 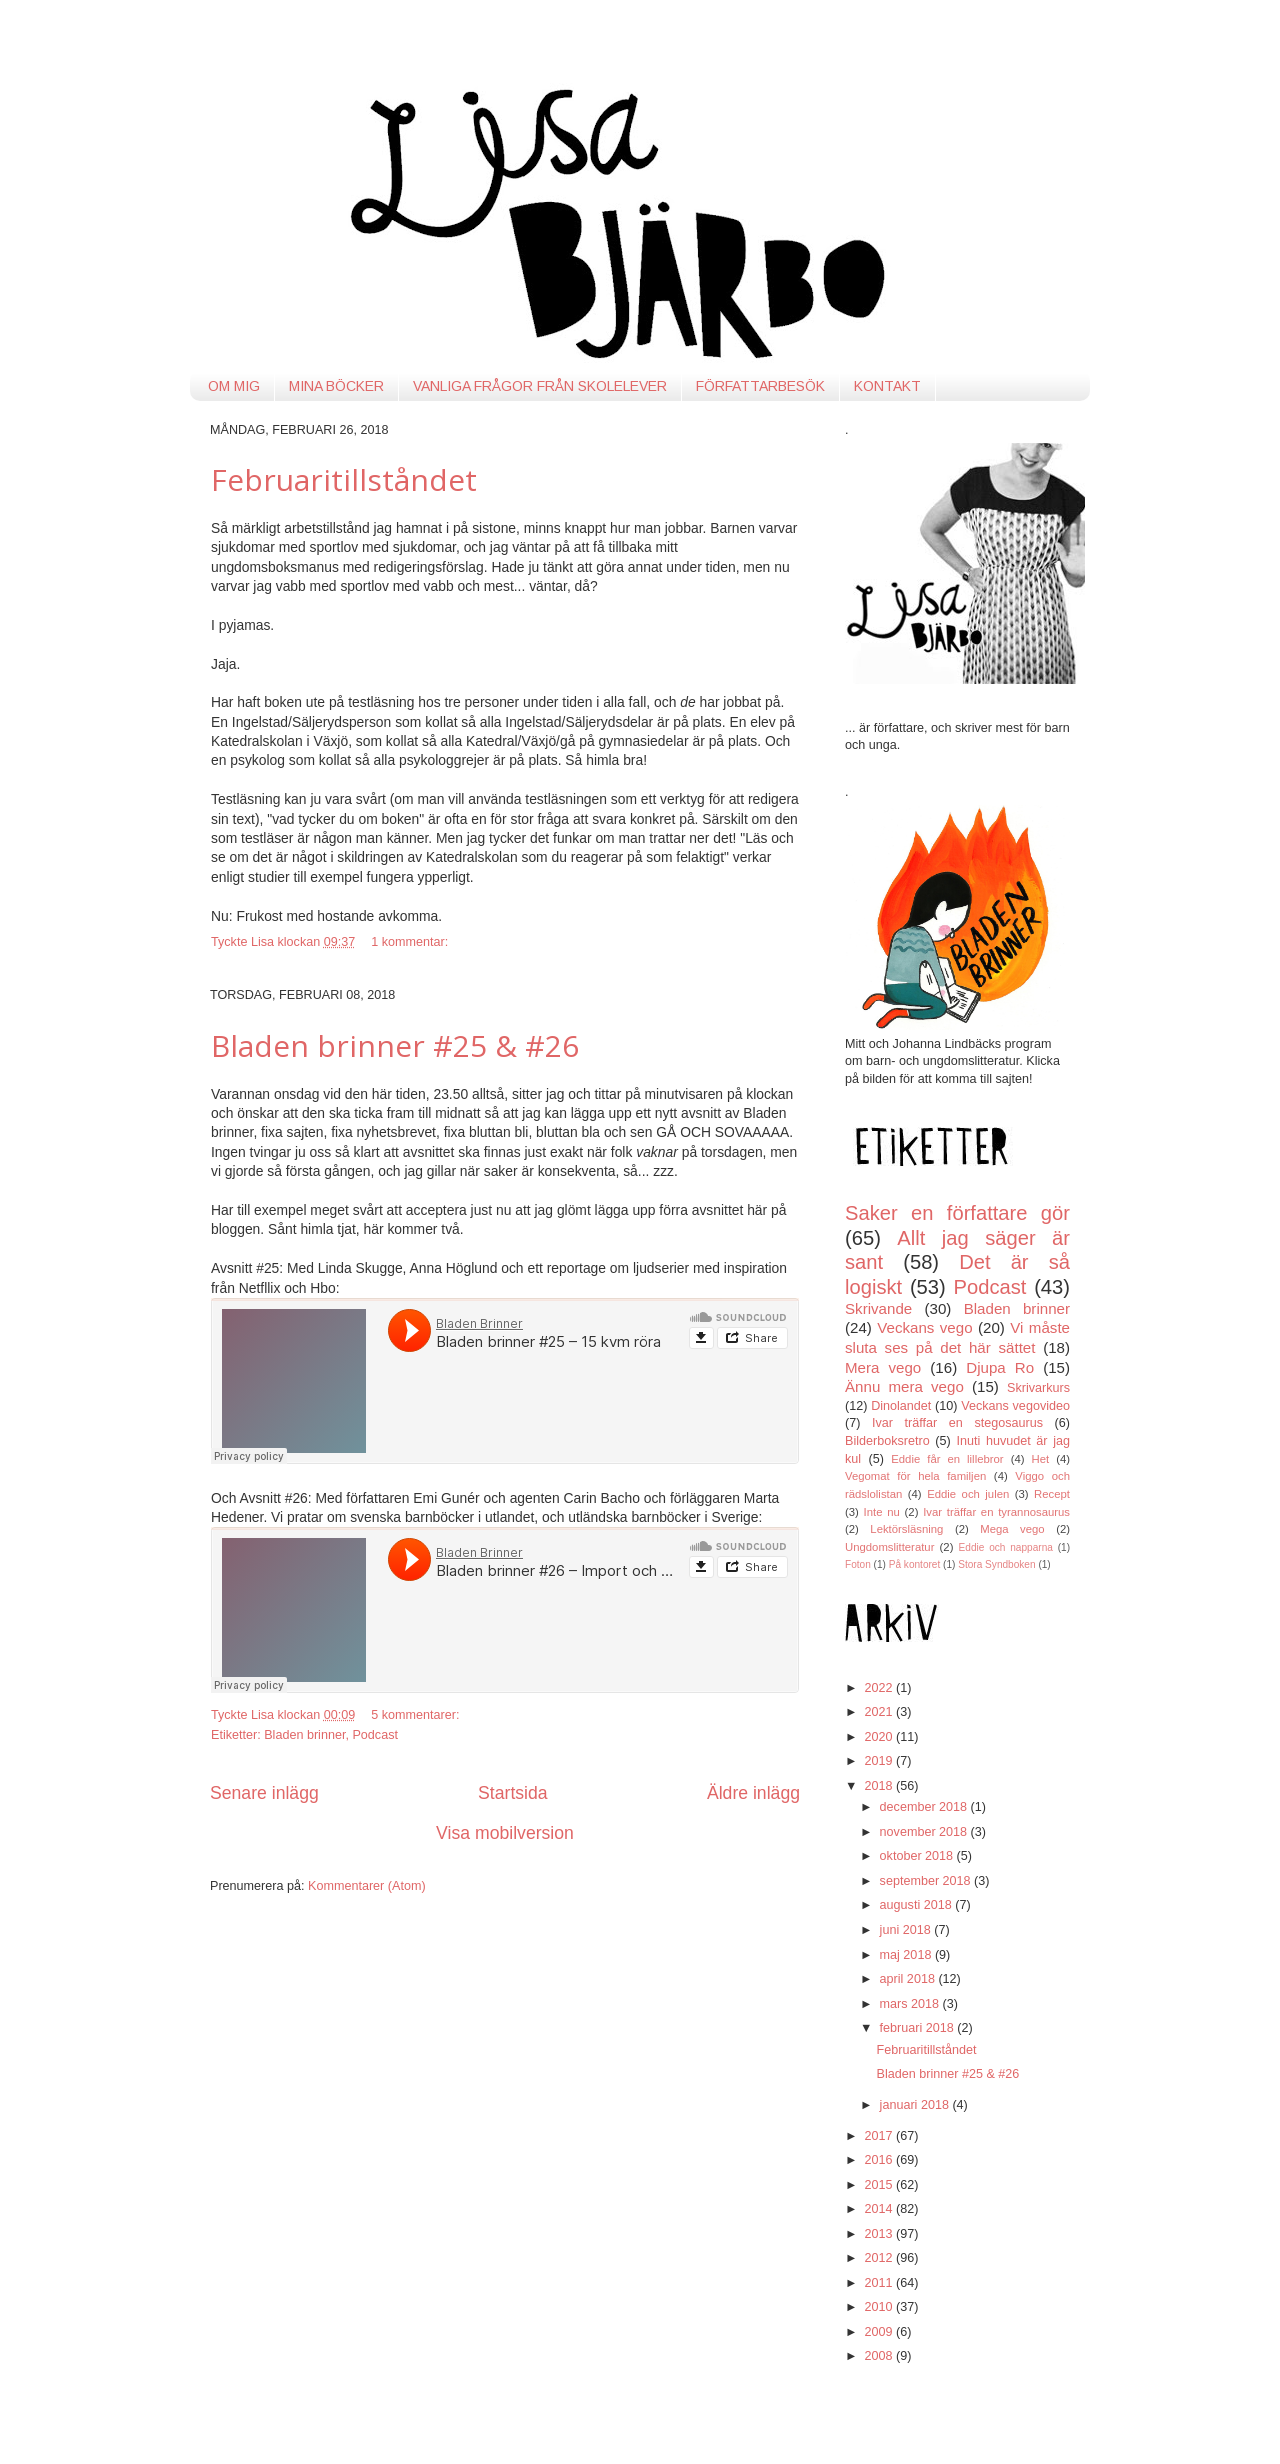 I want to click on VANLIGA FRÅGOR FRÅN SKOLELEVER, so click(x=540, y=386).